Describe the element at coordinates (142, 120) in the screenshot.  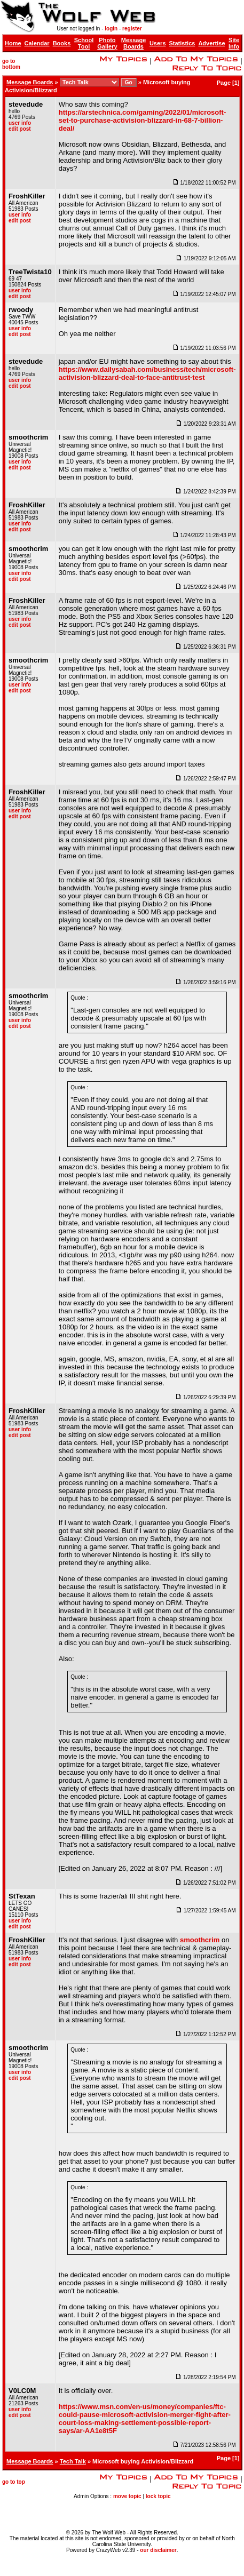
I see `https://arstechnica.com/gaming/2022/01/microsoft-set-to-purchase-activision-blizzard-in-68-7-billion-deal/` at that location.